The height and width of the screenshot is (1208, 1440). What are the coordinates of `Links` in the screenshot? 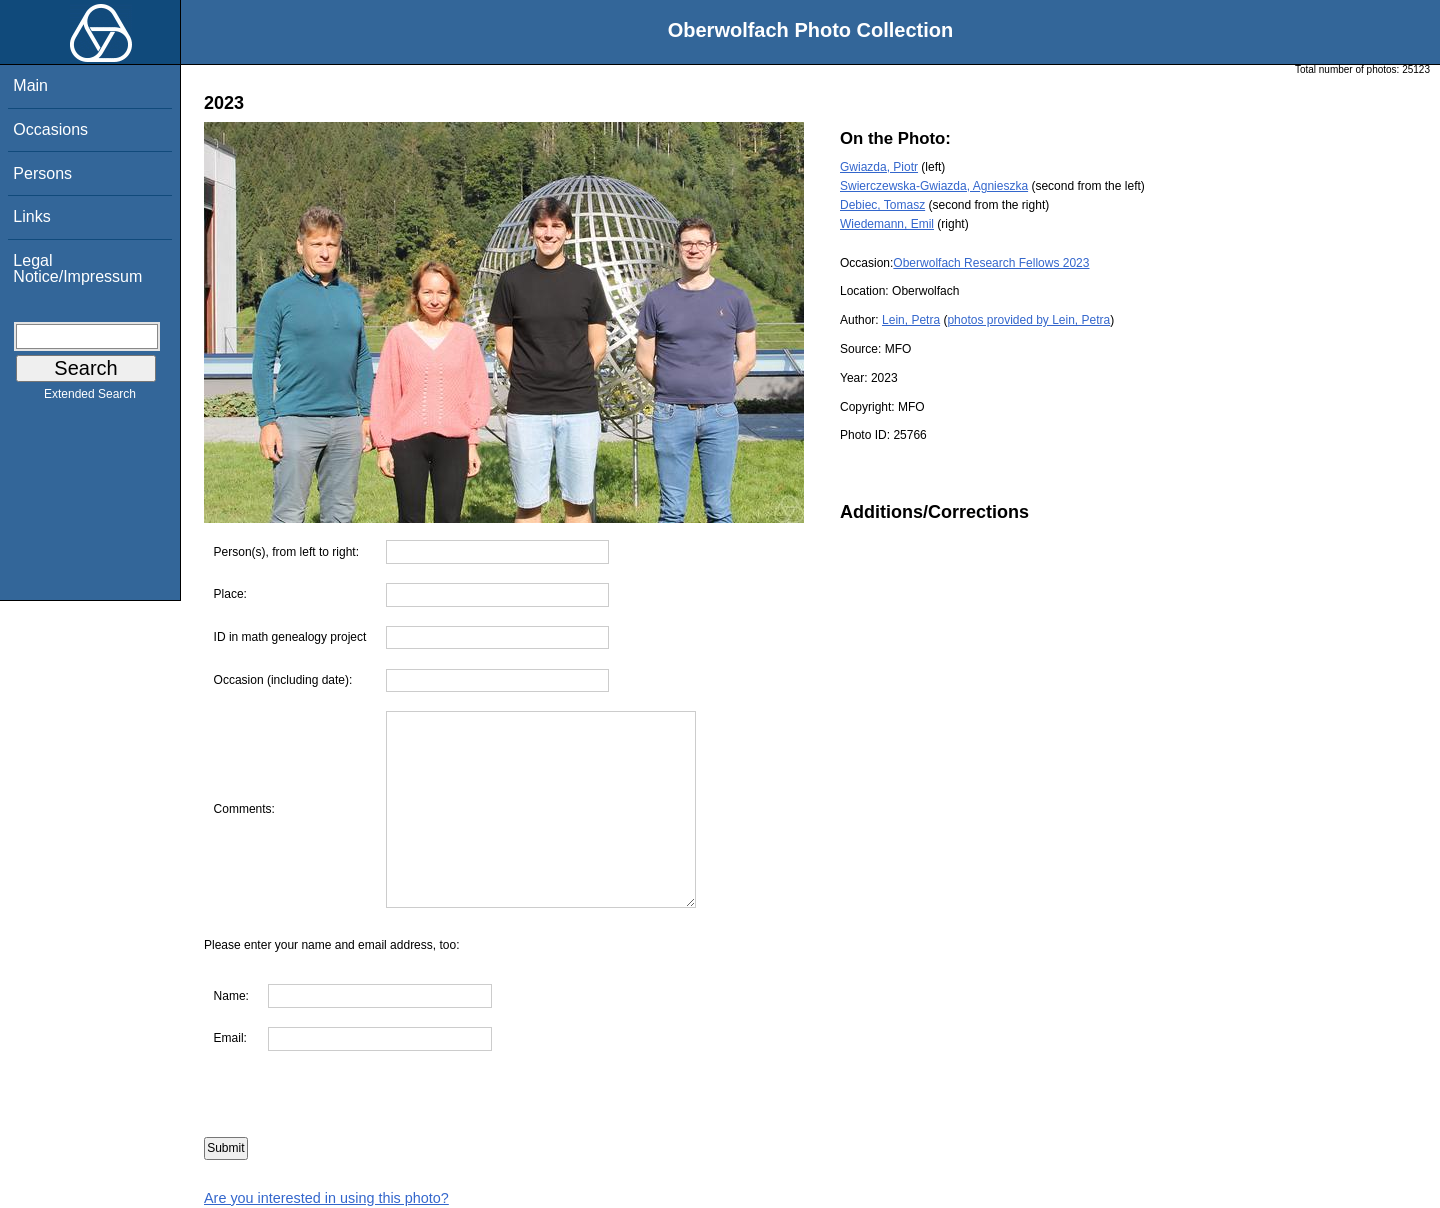 It's located at (31, 216).